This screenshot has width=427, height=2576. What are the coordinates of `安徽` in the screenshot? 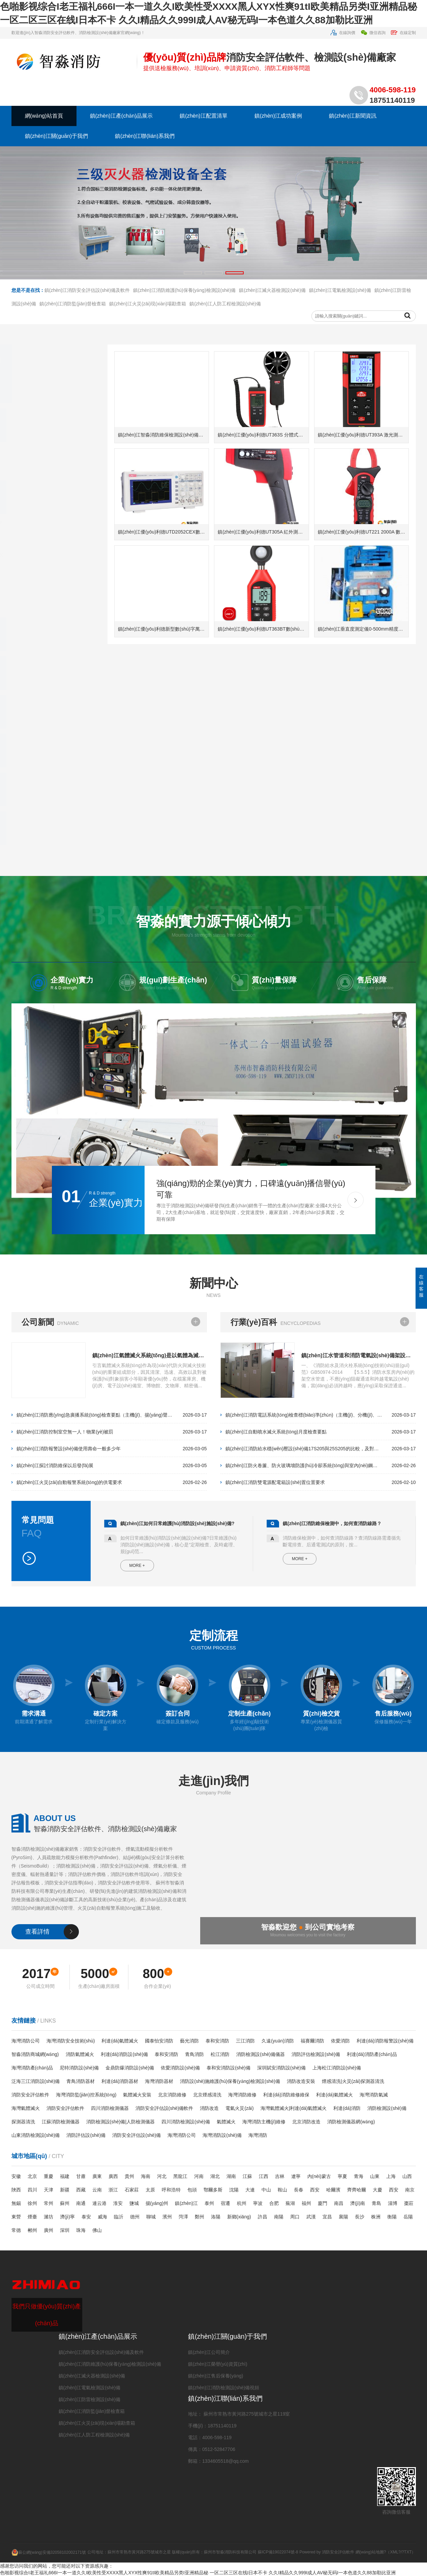 It's located at (16, 2176).